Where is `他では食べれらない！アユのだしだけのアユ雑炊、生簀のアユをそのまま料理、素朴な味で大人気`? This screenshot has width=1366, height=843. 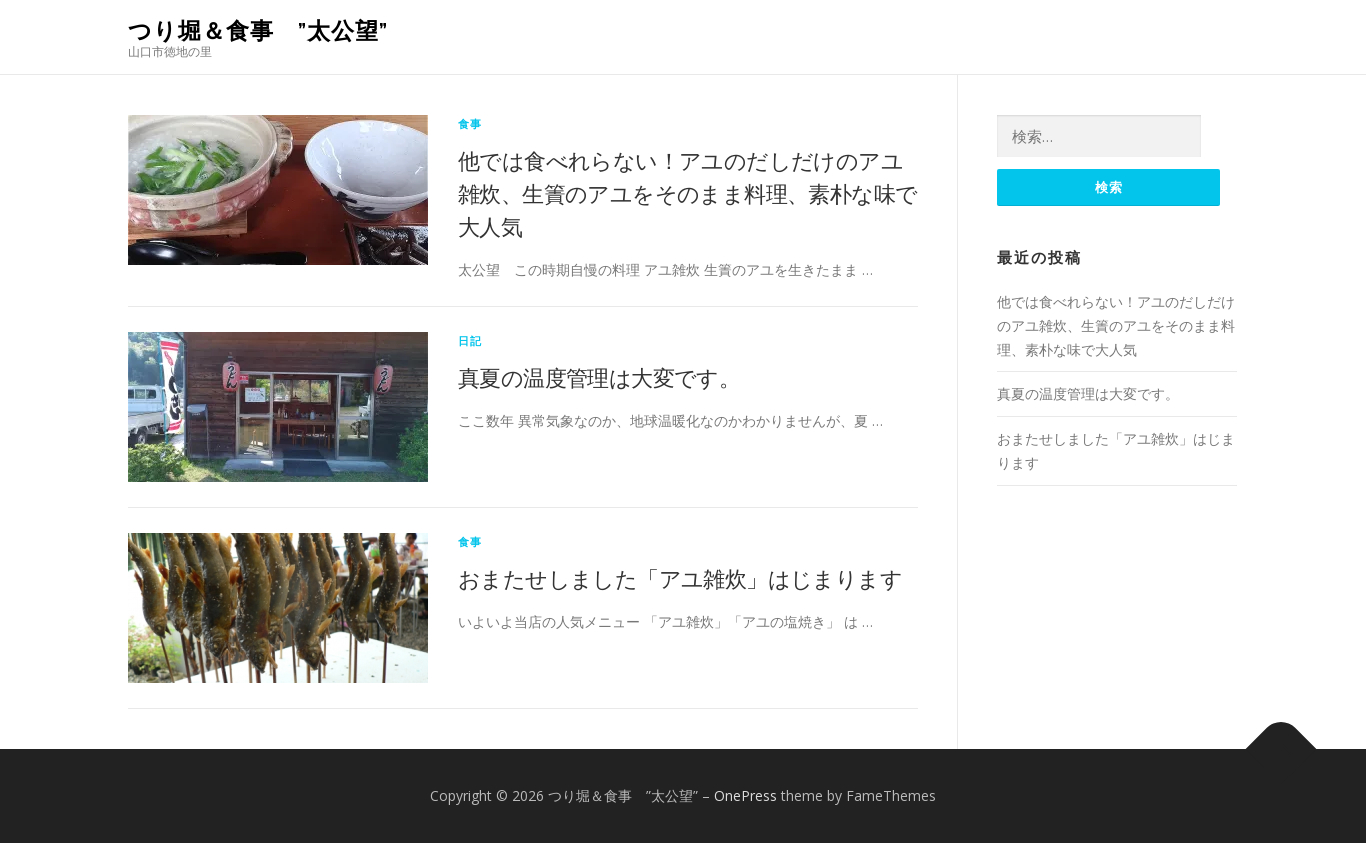
他では食べれらない！アユのだしだけのアユ雑炊、生簀のアユをそのまま料理、素朴な味で大人気 is located at coordinates (687, 193).